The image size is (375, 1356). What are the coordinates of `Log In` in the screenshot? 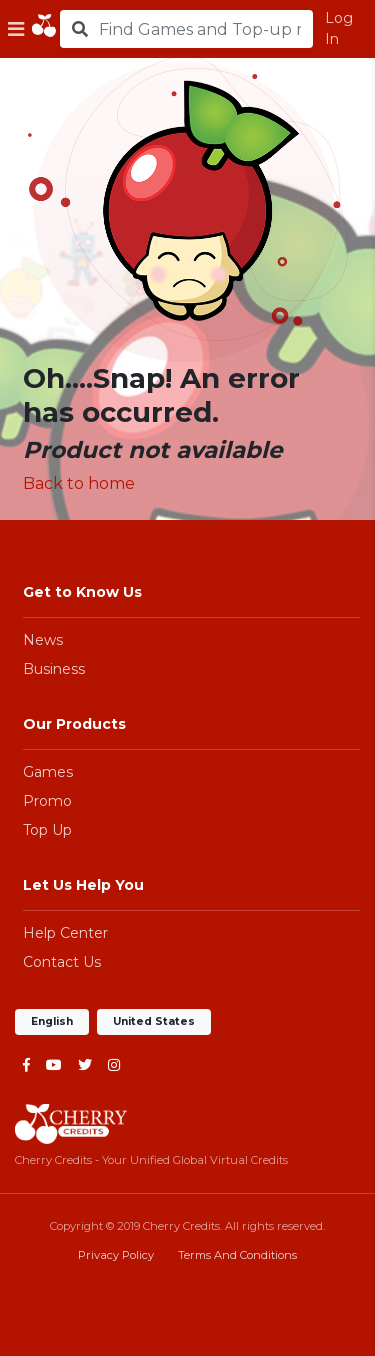 It's located at (339, 28).